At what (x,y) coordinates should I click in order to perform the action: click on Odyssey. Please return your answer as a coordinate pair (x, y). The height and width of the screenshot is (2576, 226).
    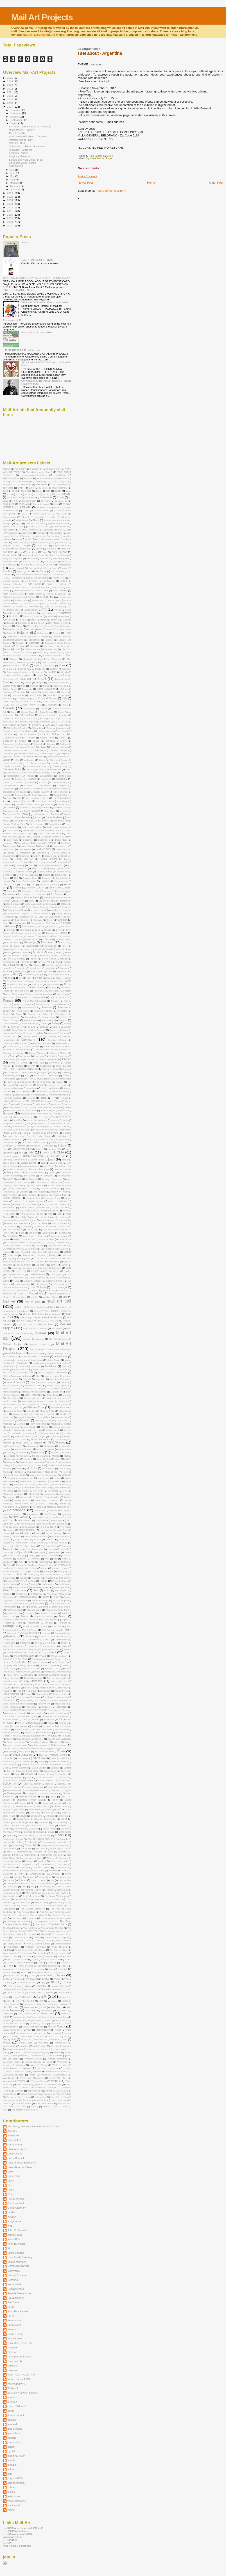
    Looking at the image, I should click on (7, 1542).